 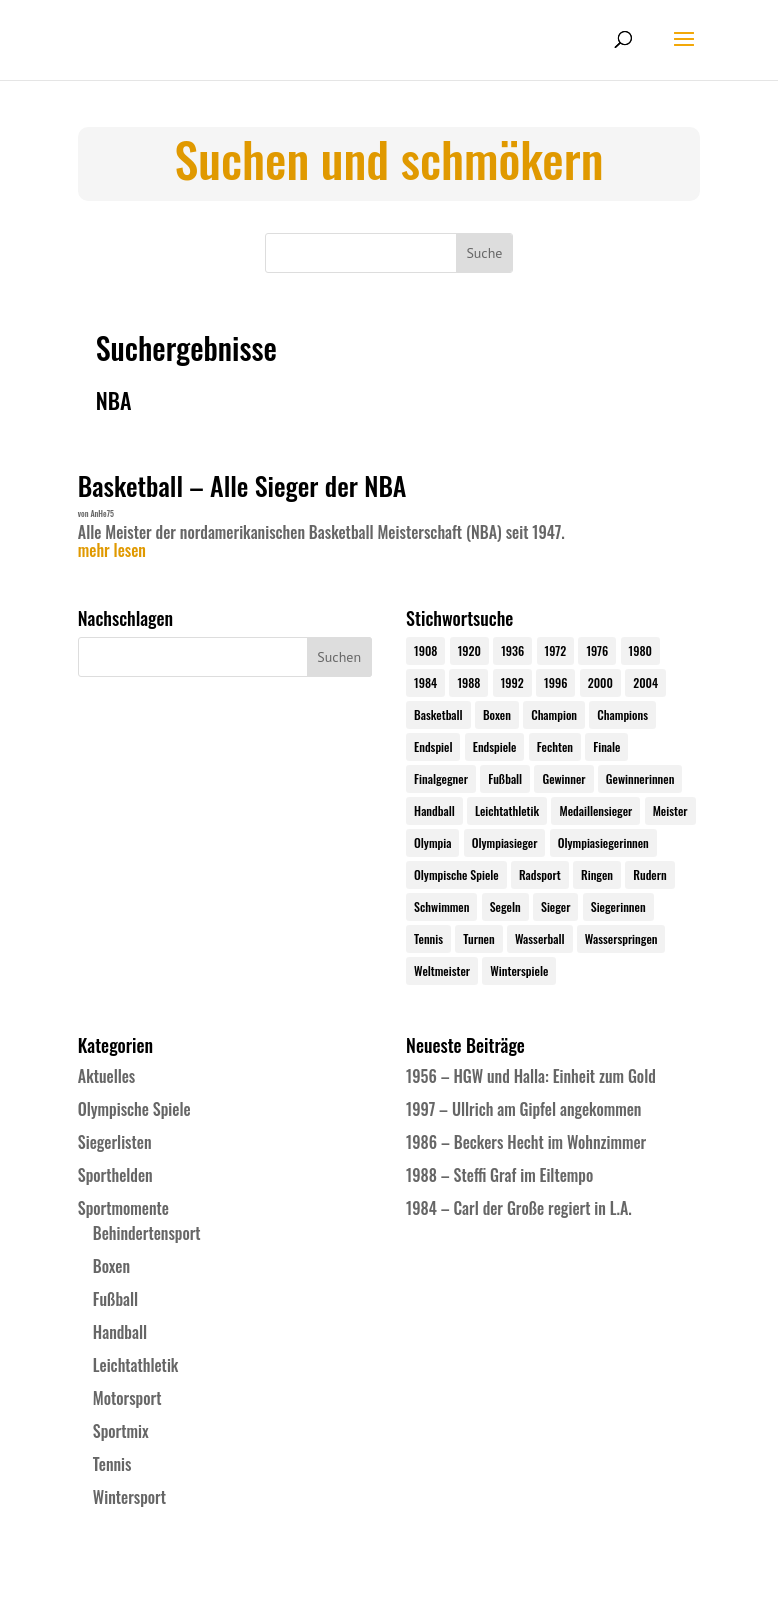 What do you see at coordinates (495, 746) in the screenshot?
I see `Endspiele [Endspiele (30 Einträge)]` at bounding box center [495, 746].